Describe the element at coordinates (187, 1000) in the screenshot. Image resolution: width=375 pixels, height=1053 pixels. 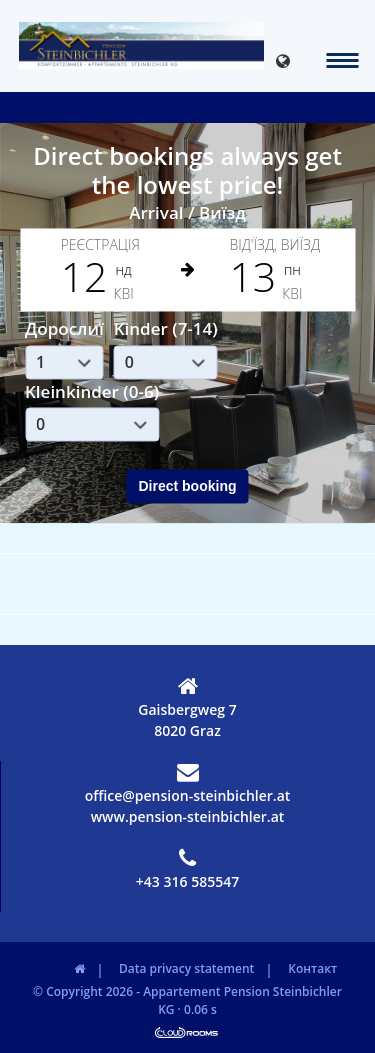
I see `© Copyright 2026 - Appartement Pension Steinbichler KG · 0.06 s` at that location.